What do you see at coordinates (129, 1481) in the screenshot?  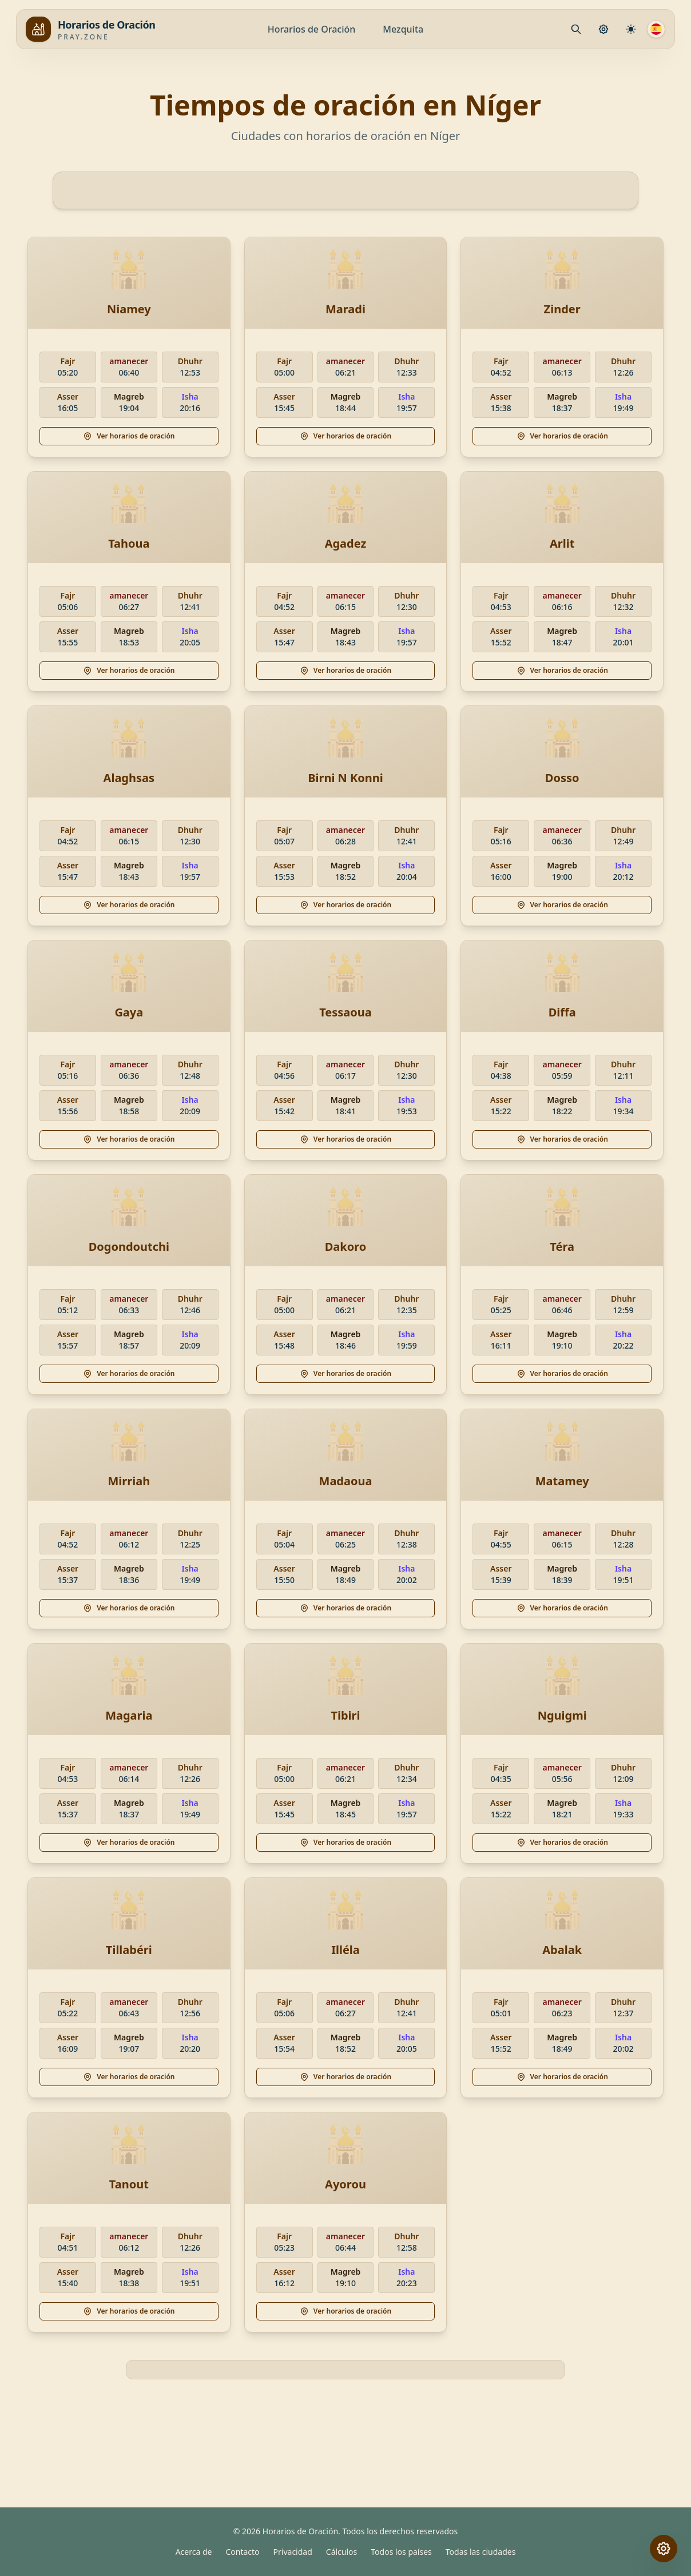 I see `Mirriah` at bounding box center [129, 1481].